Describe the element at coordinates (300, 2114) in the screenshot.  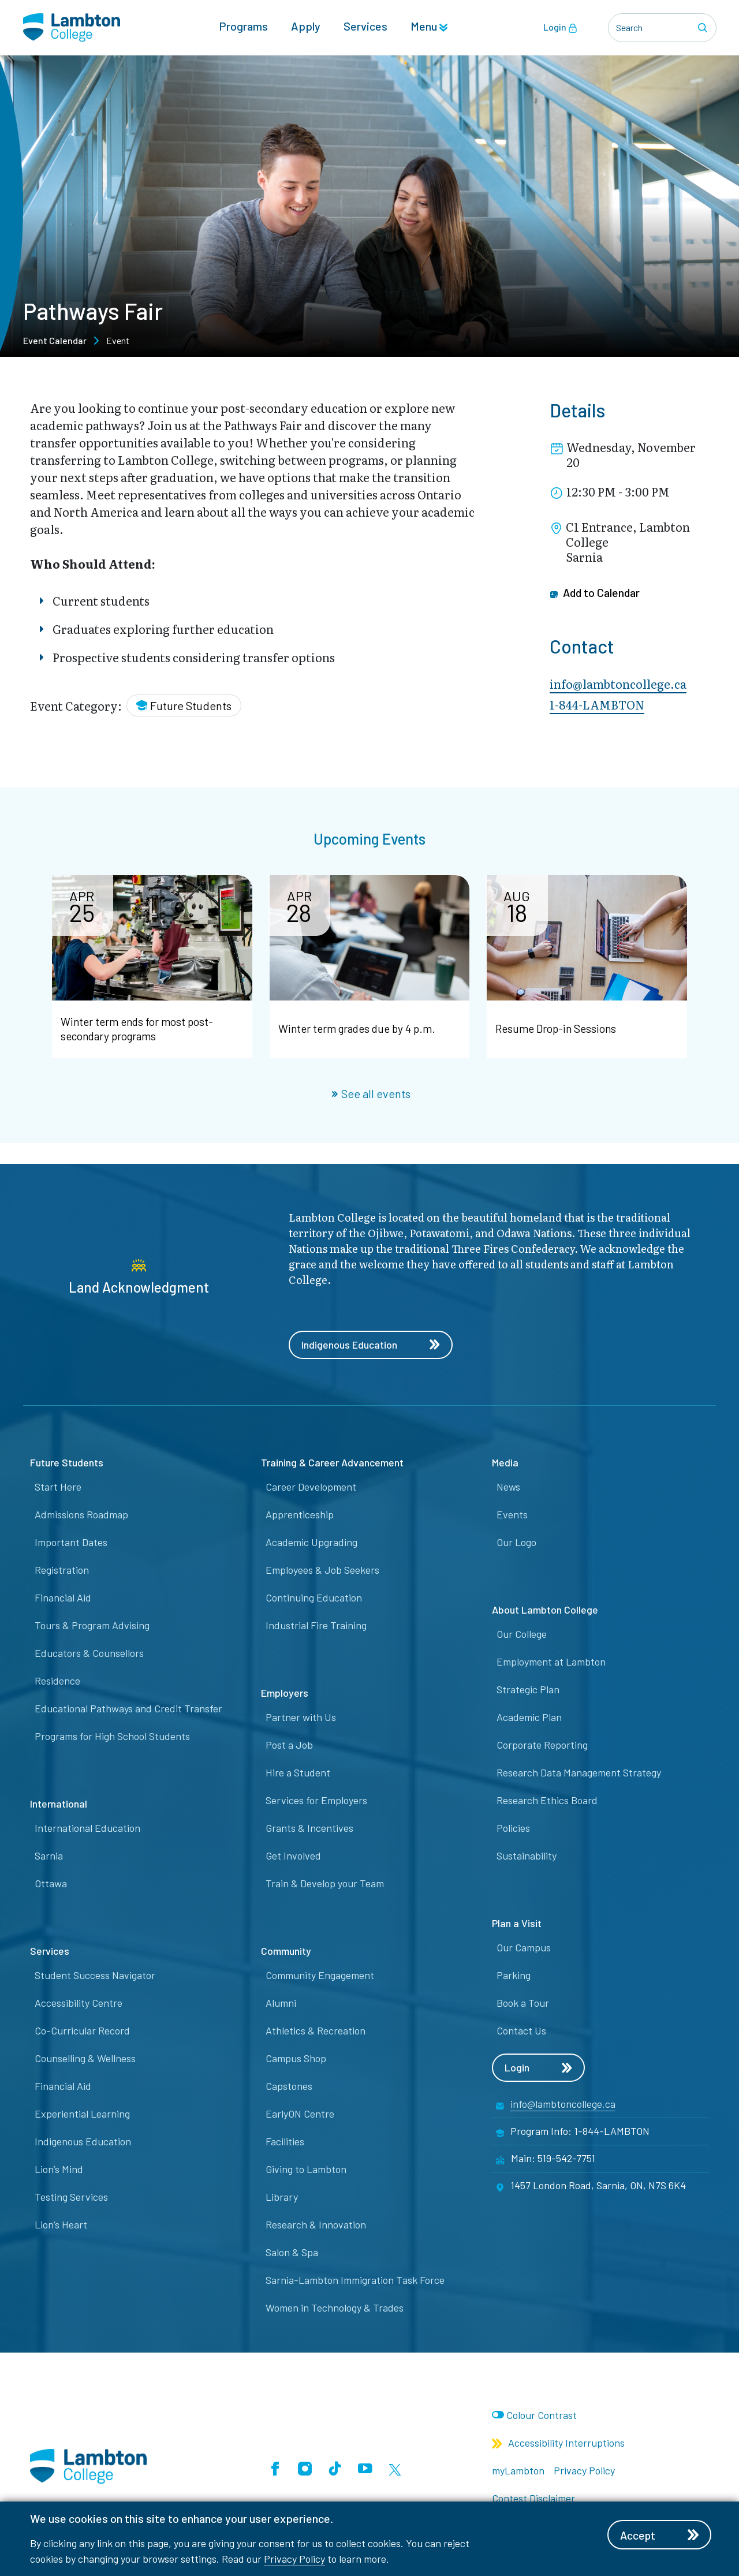
I see `EarlyON Centre` at that location.